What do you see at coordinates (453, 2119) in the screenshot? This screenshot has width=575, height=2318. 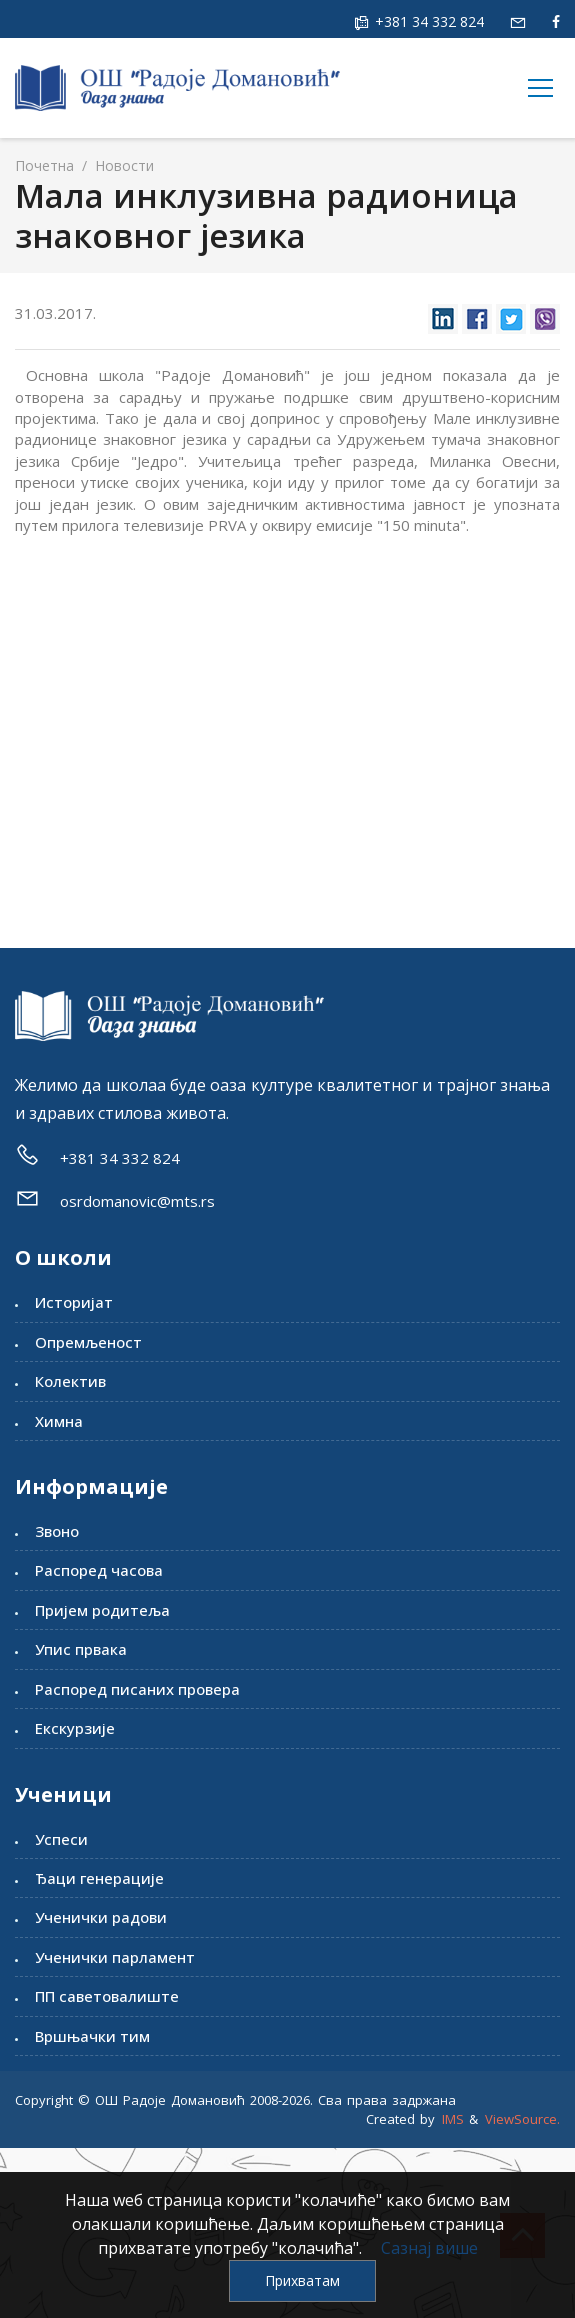 I see `IMS` at bounding box center [453, 2119].